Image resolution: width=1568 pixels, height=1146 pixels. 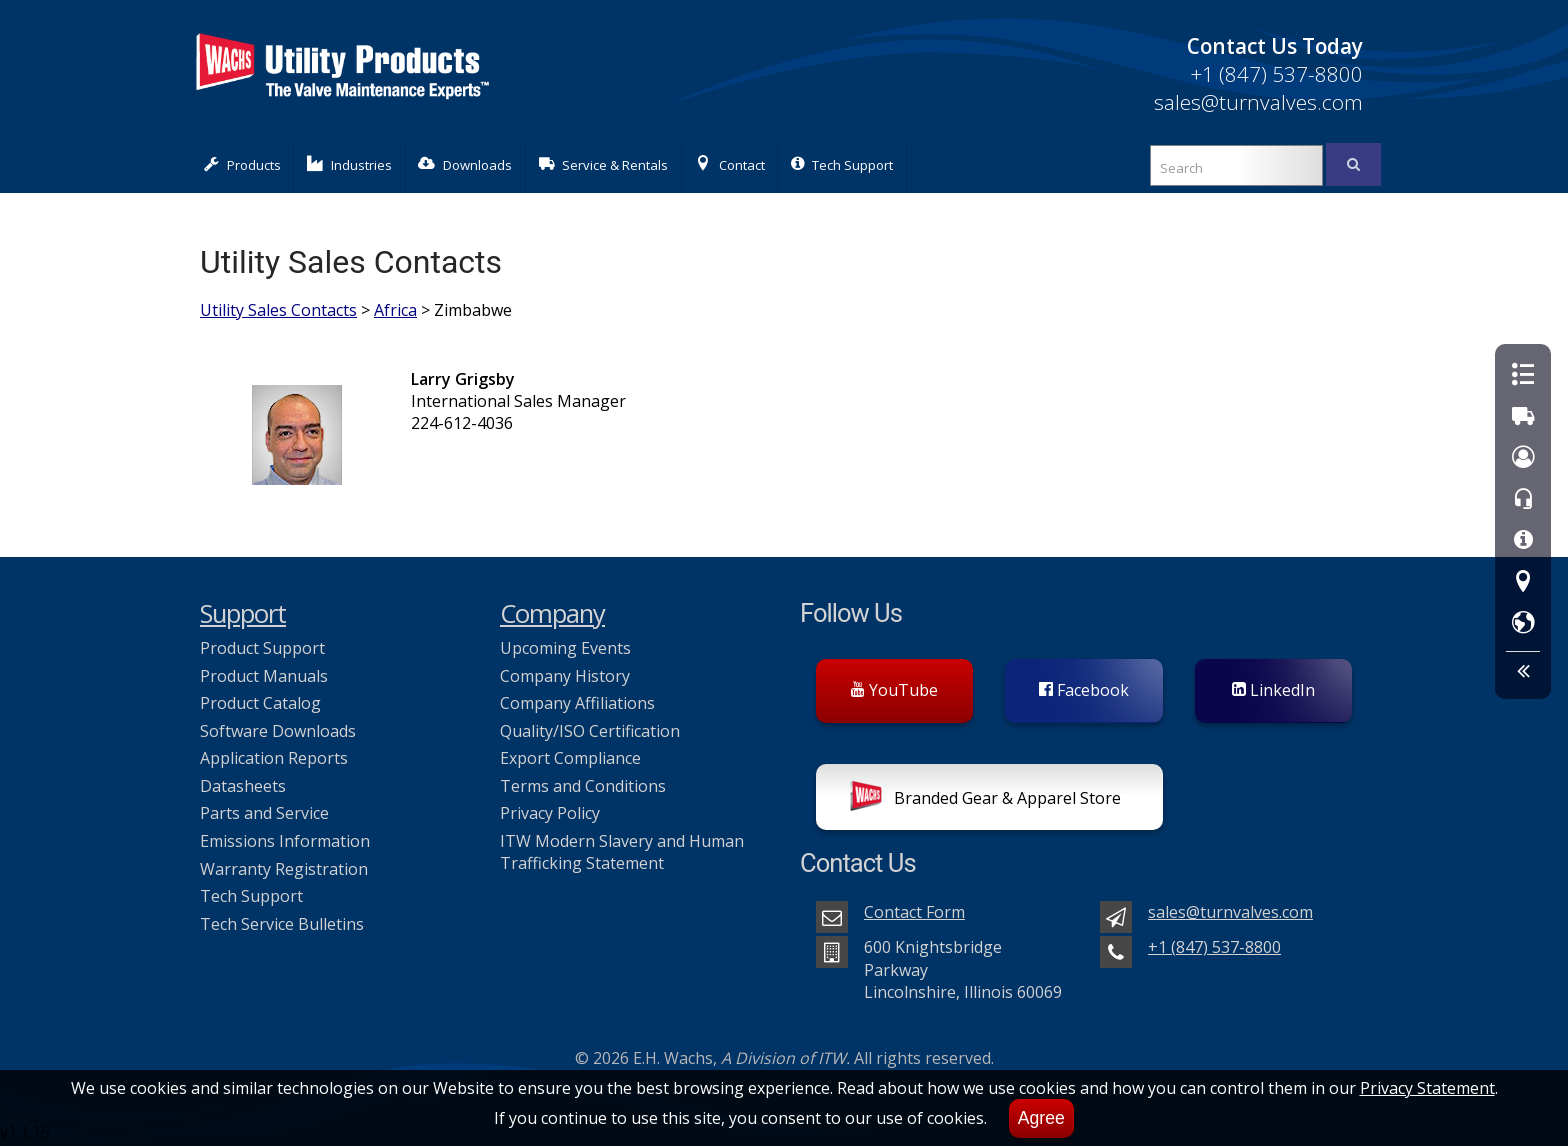 What do you see at coordinates (914, 912) in the screenshot?
I see `Contact Form` at bounding box center [914, 912].